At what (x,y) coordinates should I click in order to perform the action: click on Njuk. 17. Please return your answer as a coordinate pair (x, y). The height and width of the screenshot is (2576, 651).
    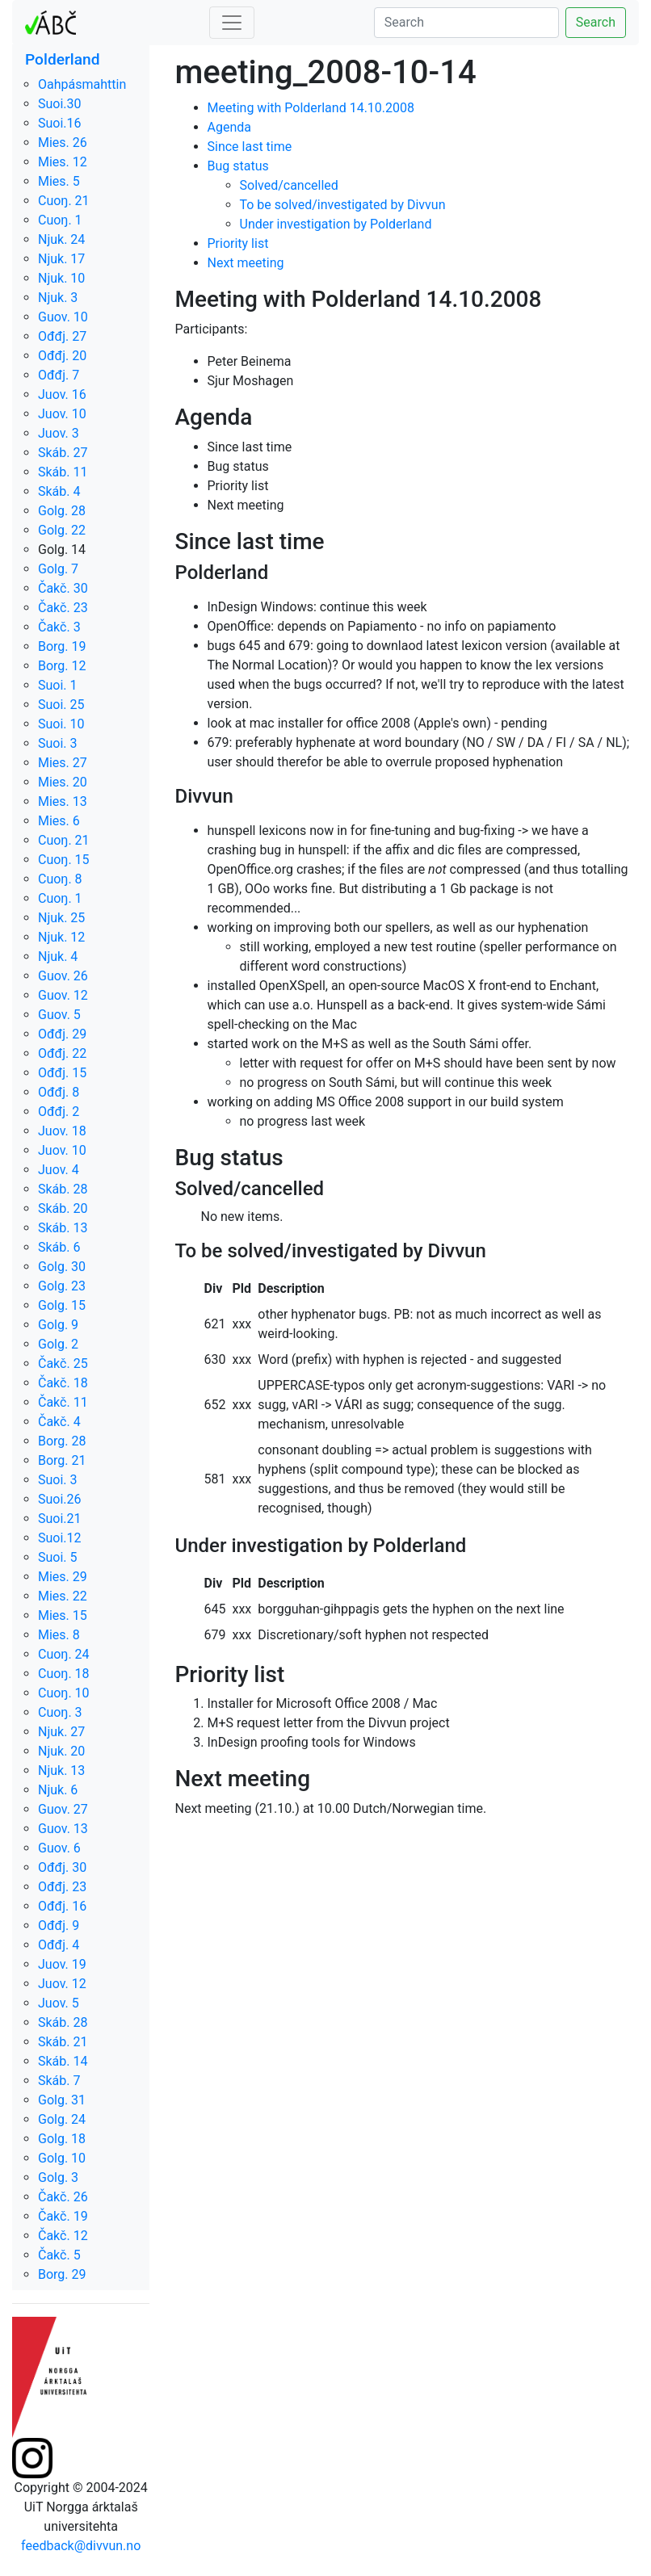
    Looking at the image, I should click on (61, 258).